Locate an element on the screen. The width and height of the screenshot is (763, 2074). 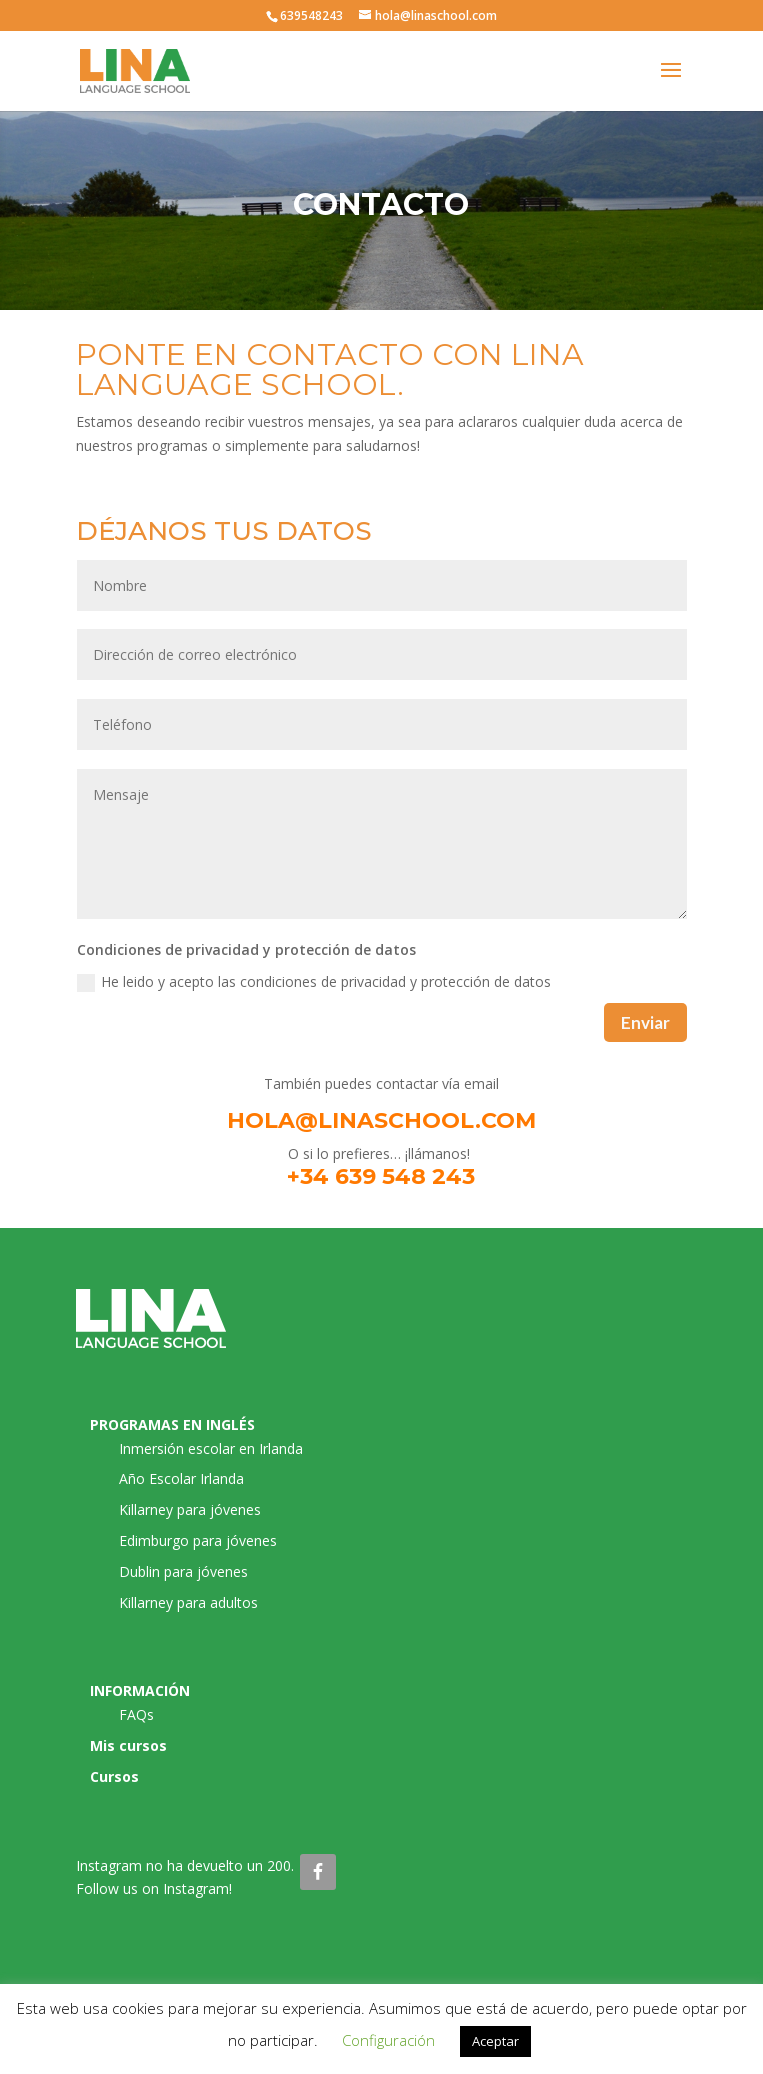
Killarney para adultos is located at coordinates (188, 1602).